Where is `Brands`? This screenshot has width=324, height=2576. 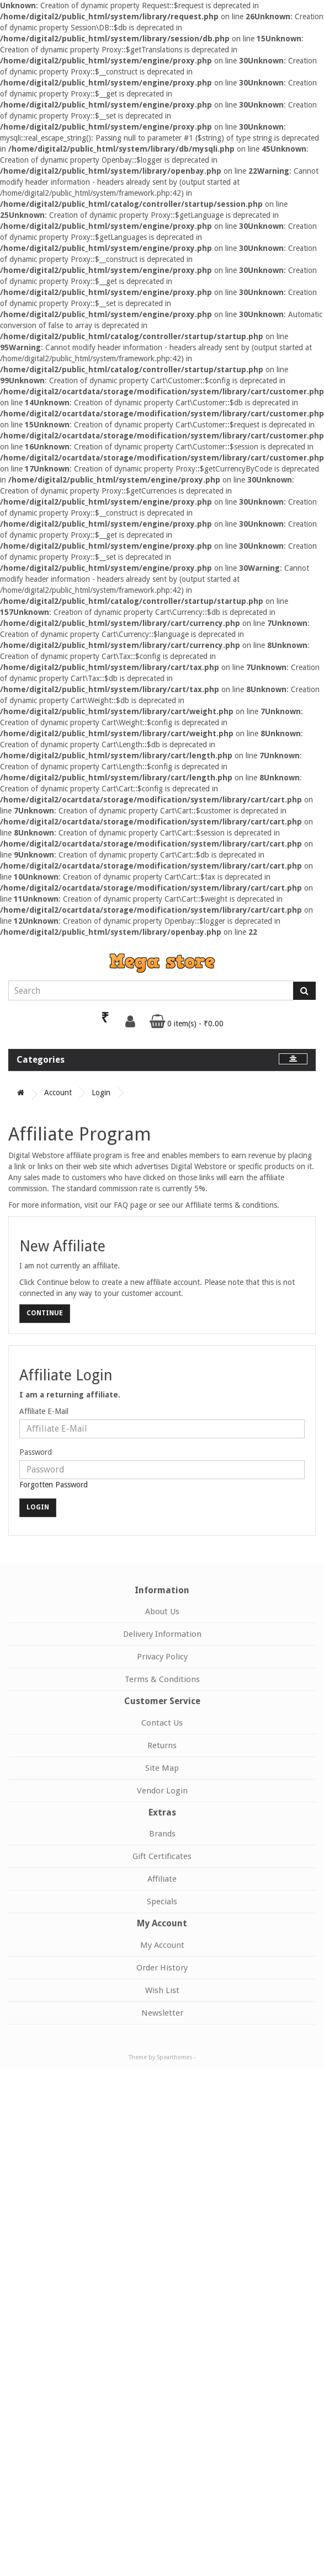
Brands is located at coordinates (162, 1834).